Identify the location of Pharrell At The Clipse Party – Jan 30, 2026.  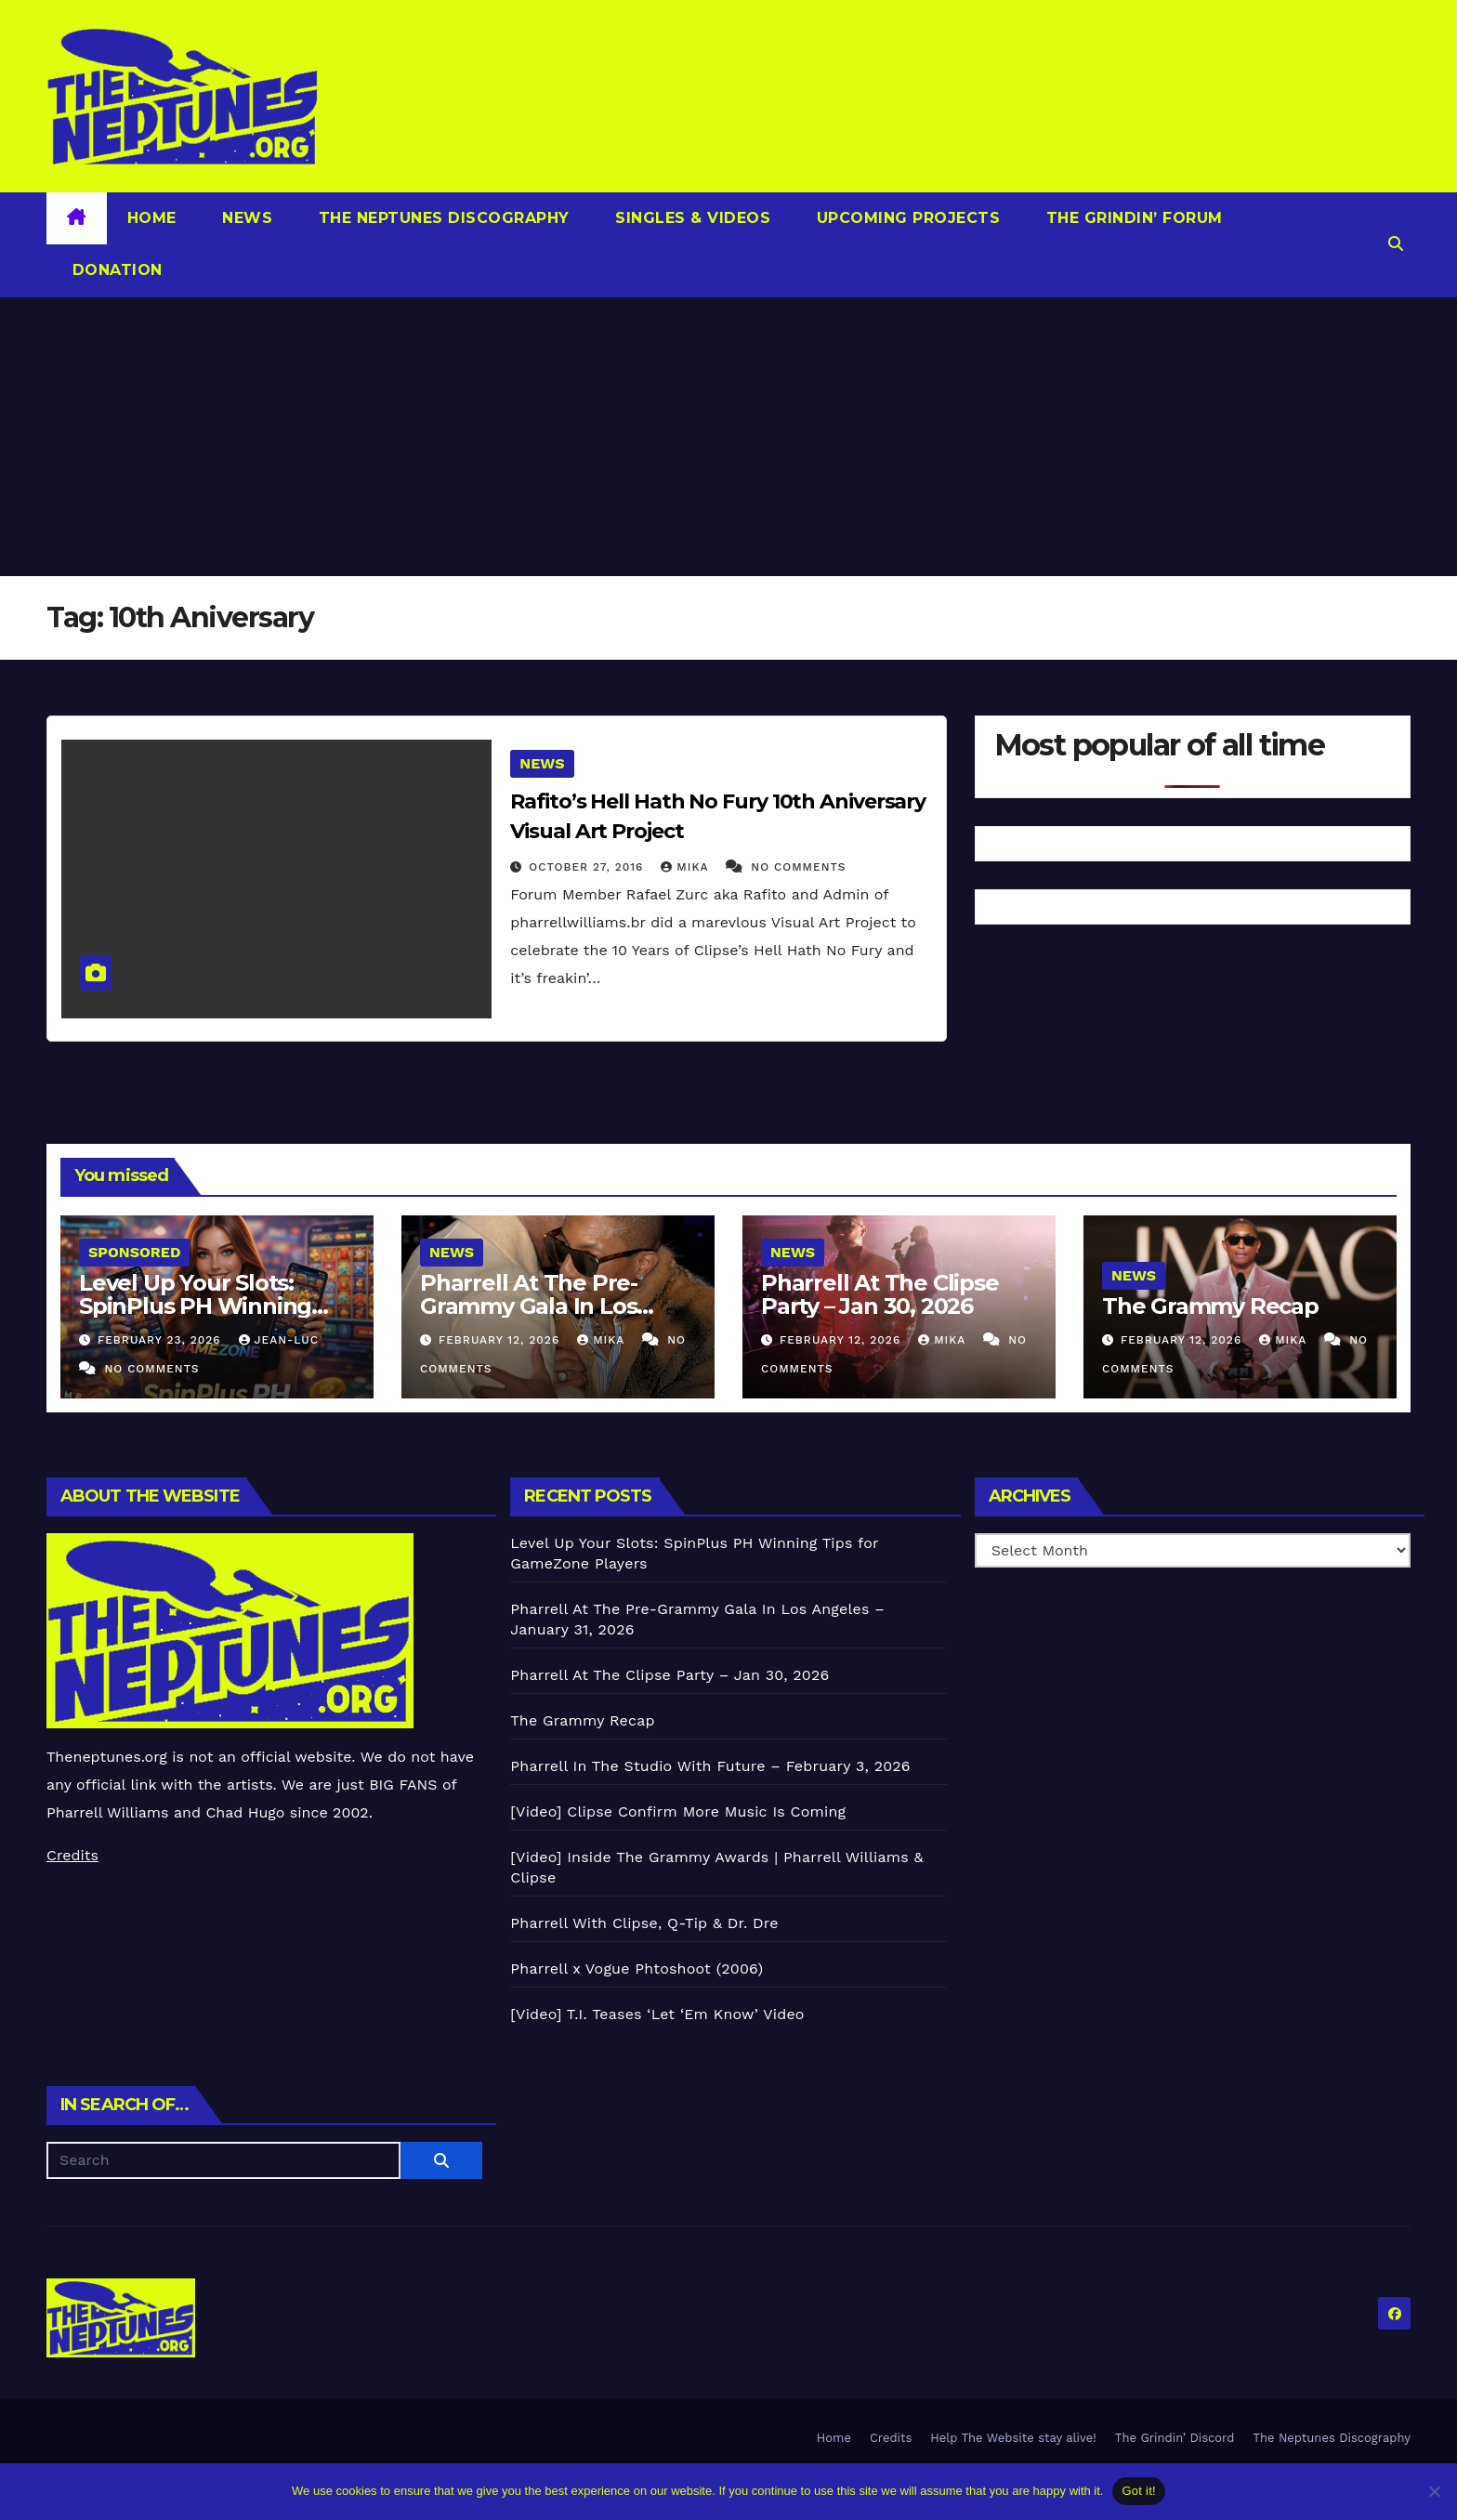
(880, 1294).